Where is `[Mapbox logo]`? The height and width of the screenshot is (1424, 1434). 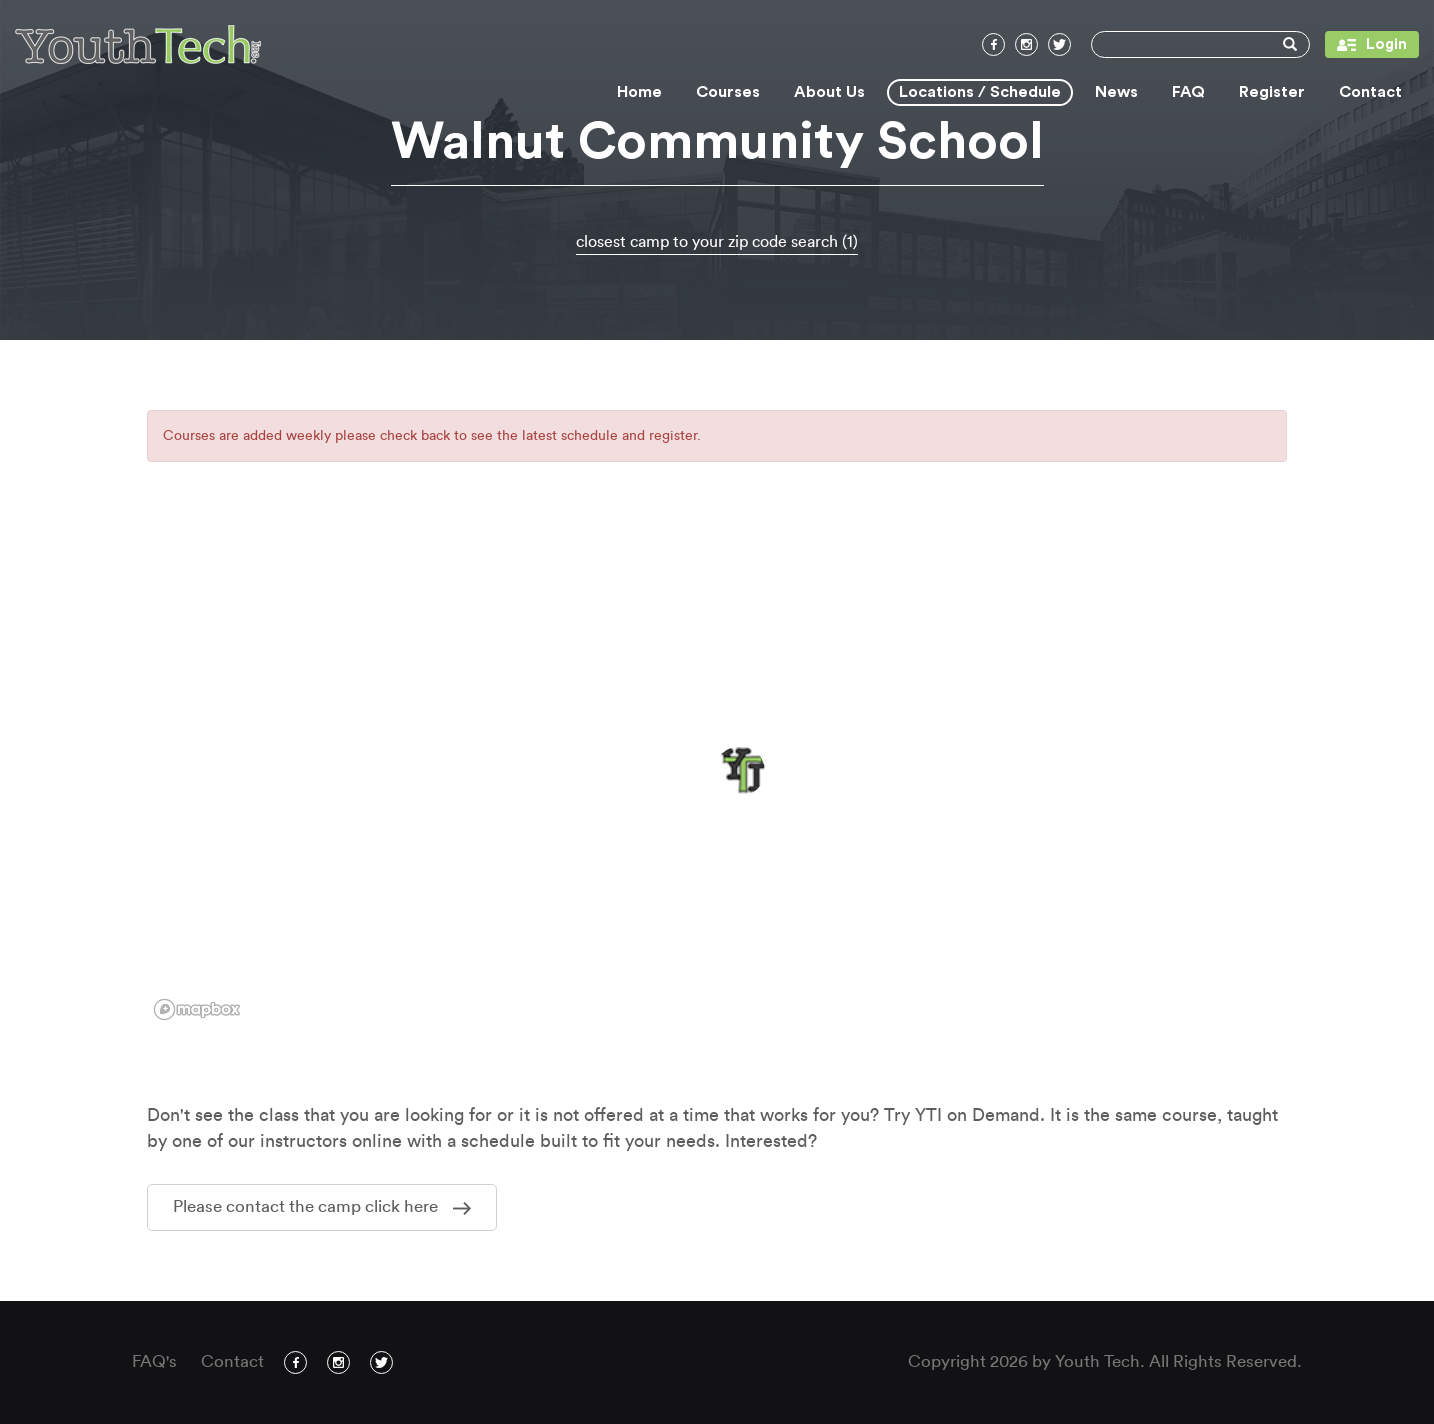
[Mapbox logo] is located at coordinates (197, 1009).